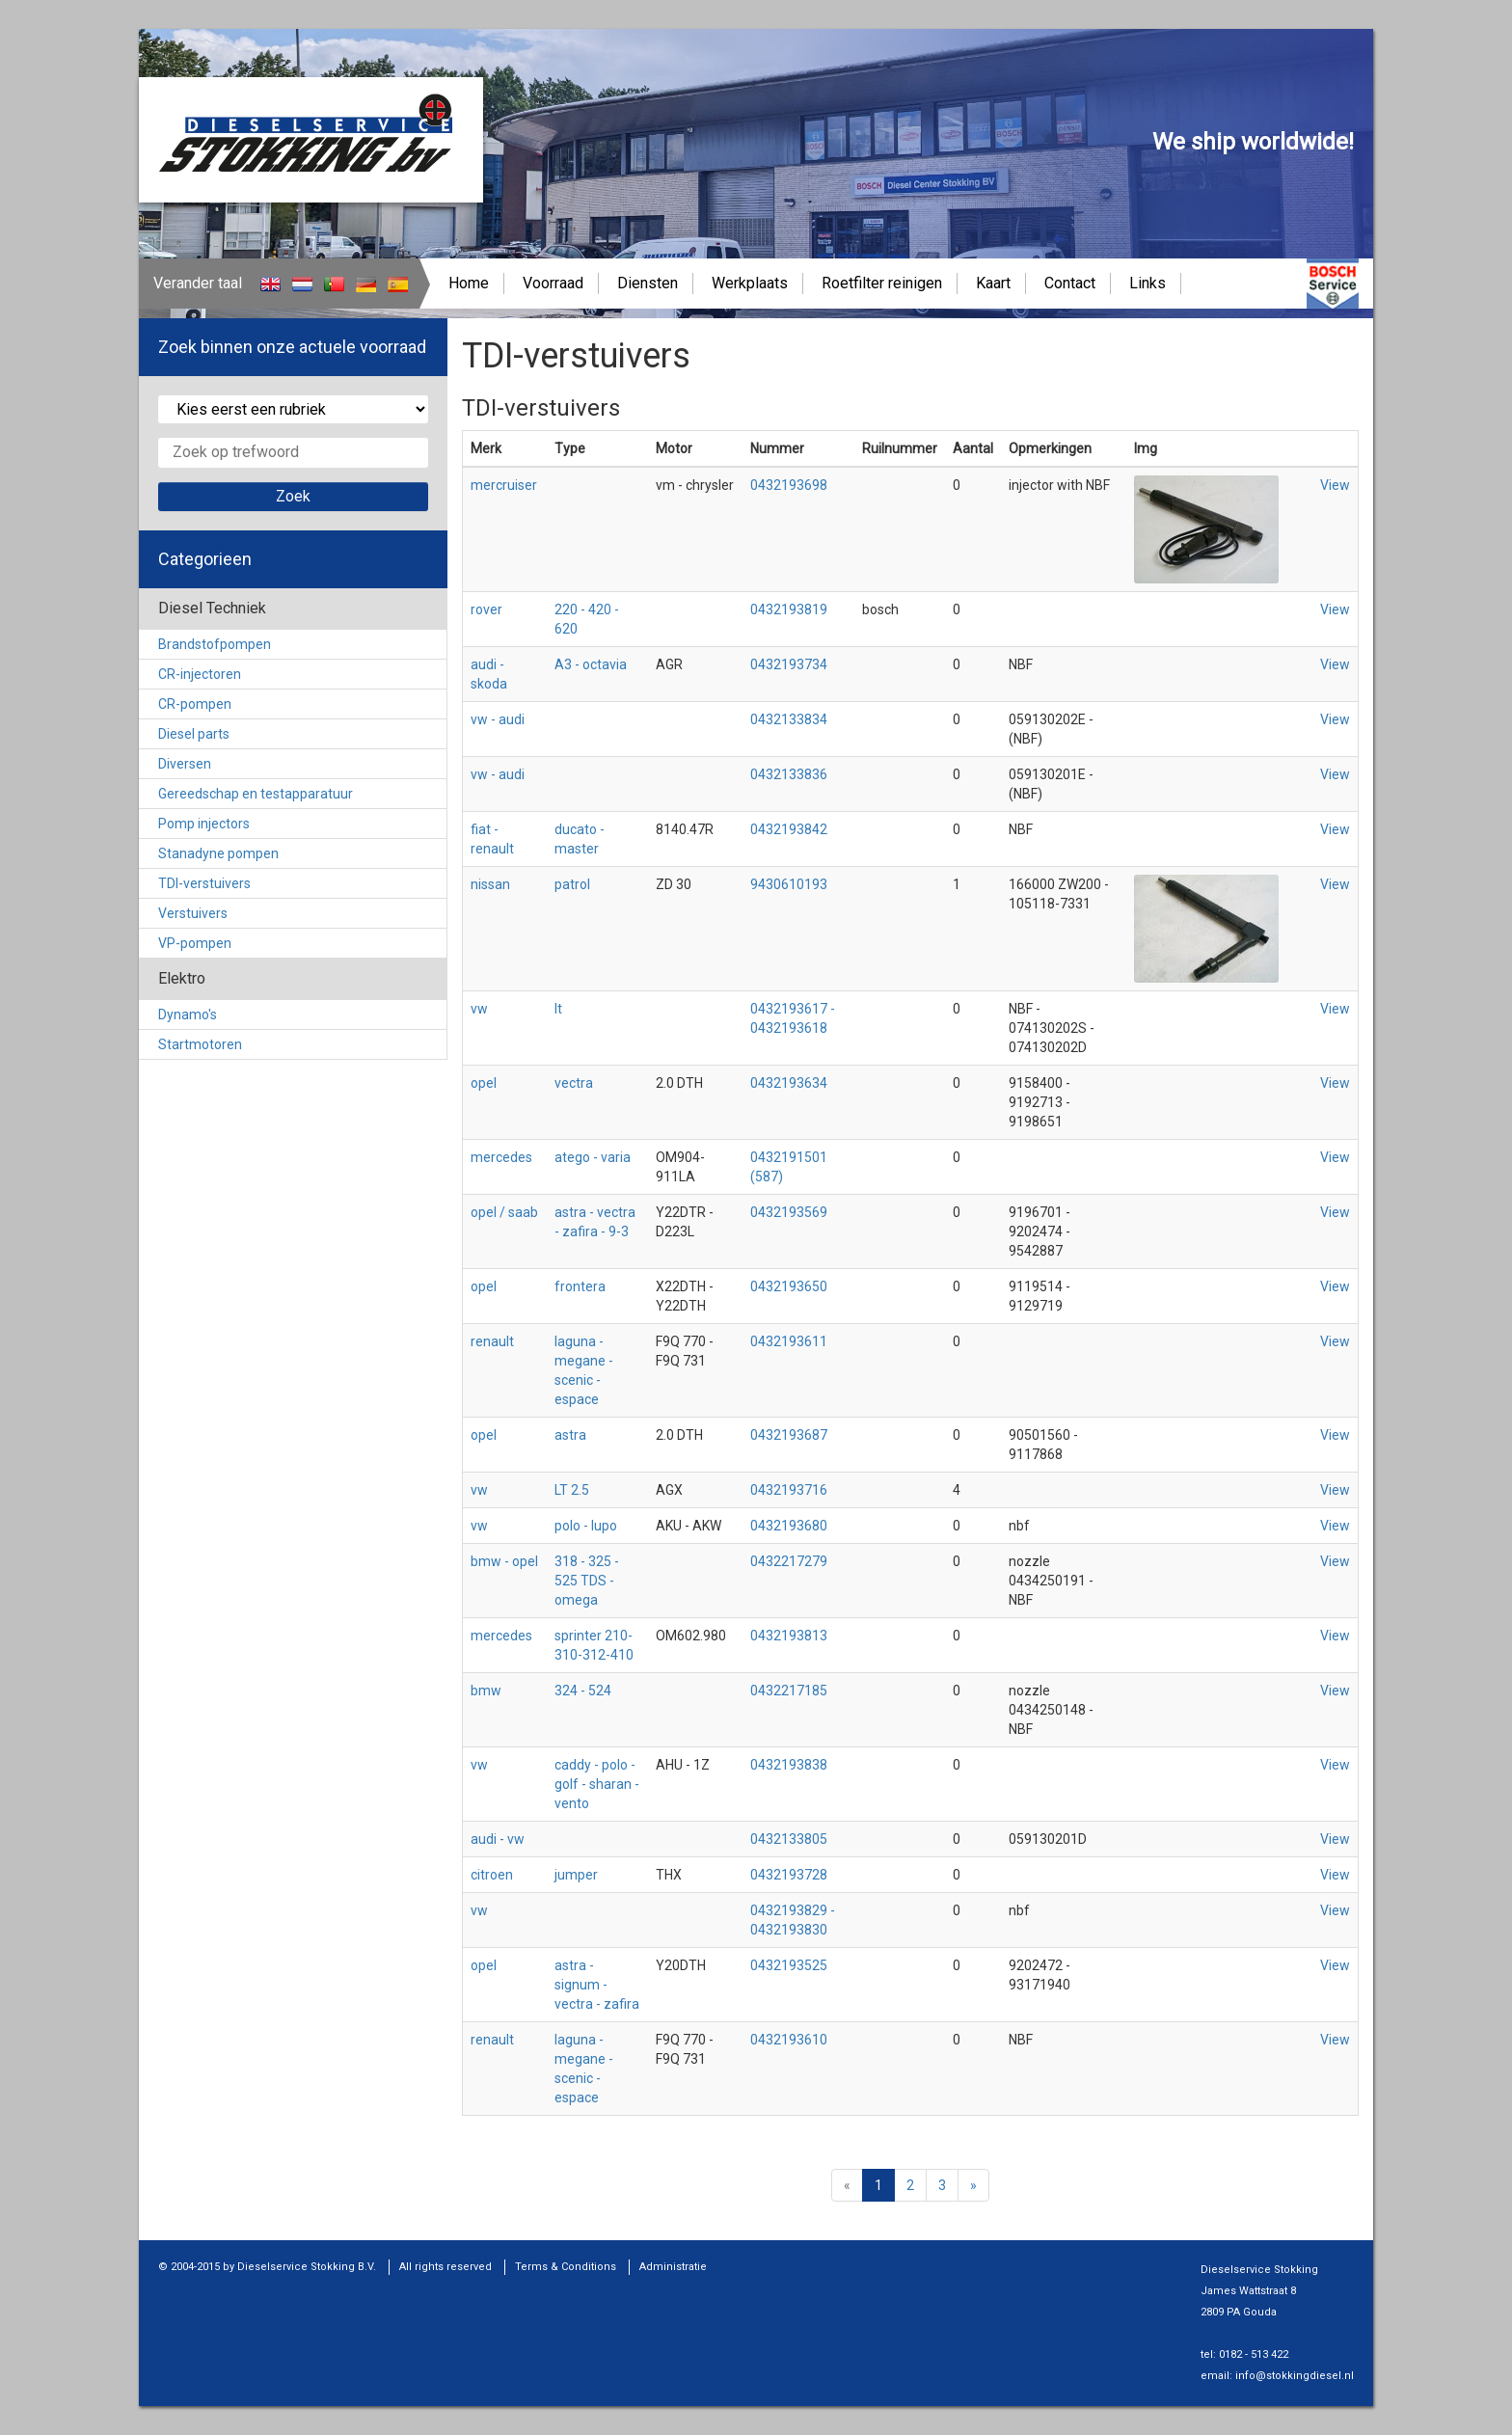 This screenshot has width=1512, height=2435. What do you see at coordinates (498, 719) in the screenshot?
I see `vw - audi` at bounding box center [498, 719].